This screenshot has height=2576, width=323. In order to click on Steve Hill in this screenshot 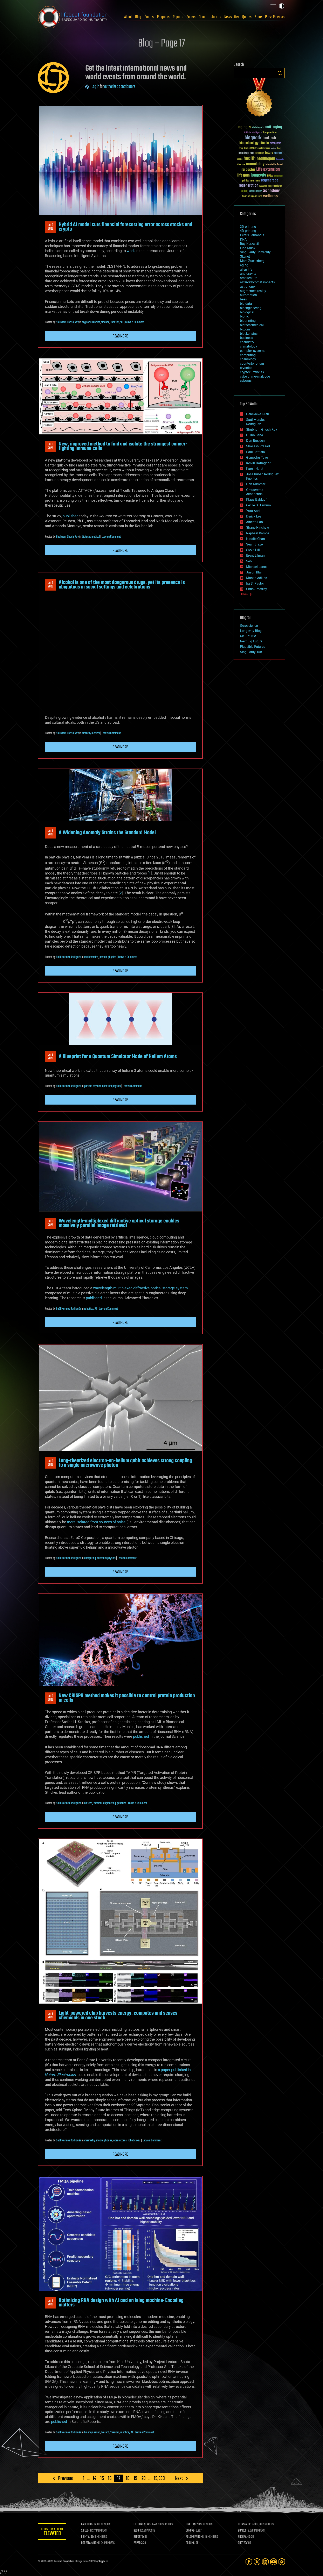, I will do `click(253, 550)`.